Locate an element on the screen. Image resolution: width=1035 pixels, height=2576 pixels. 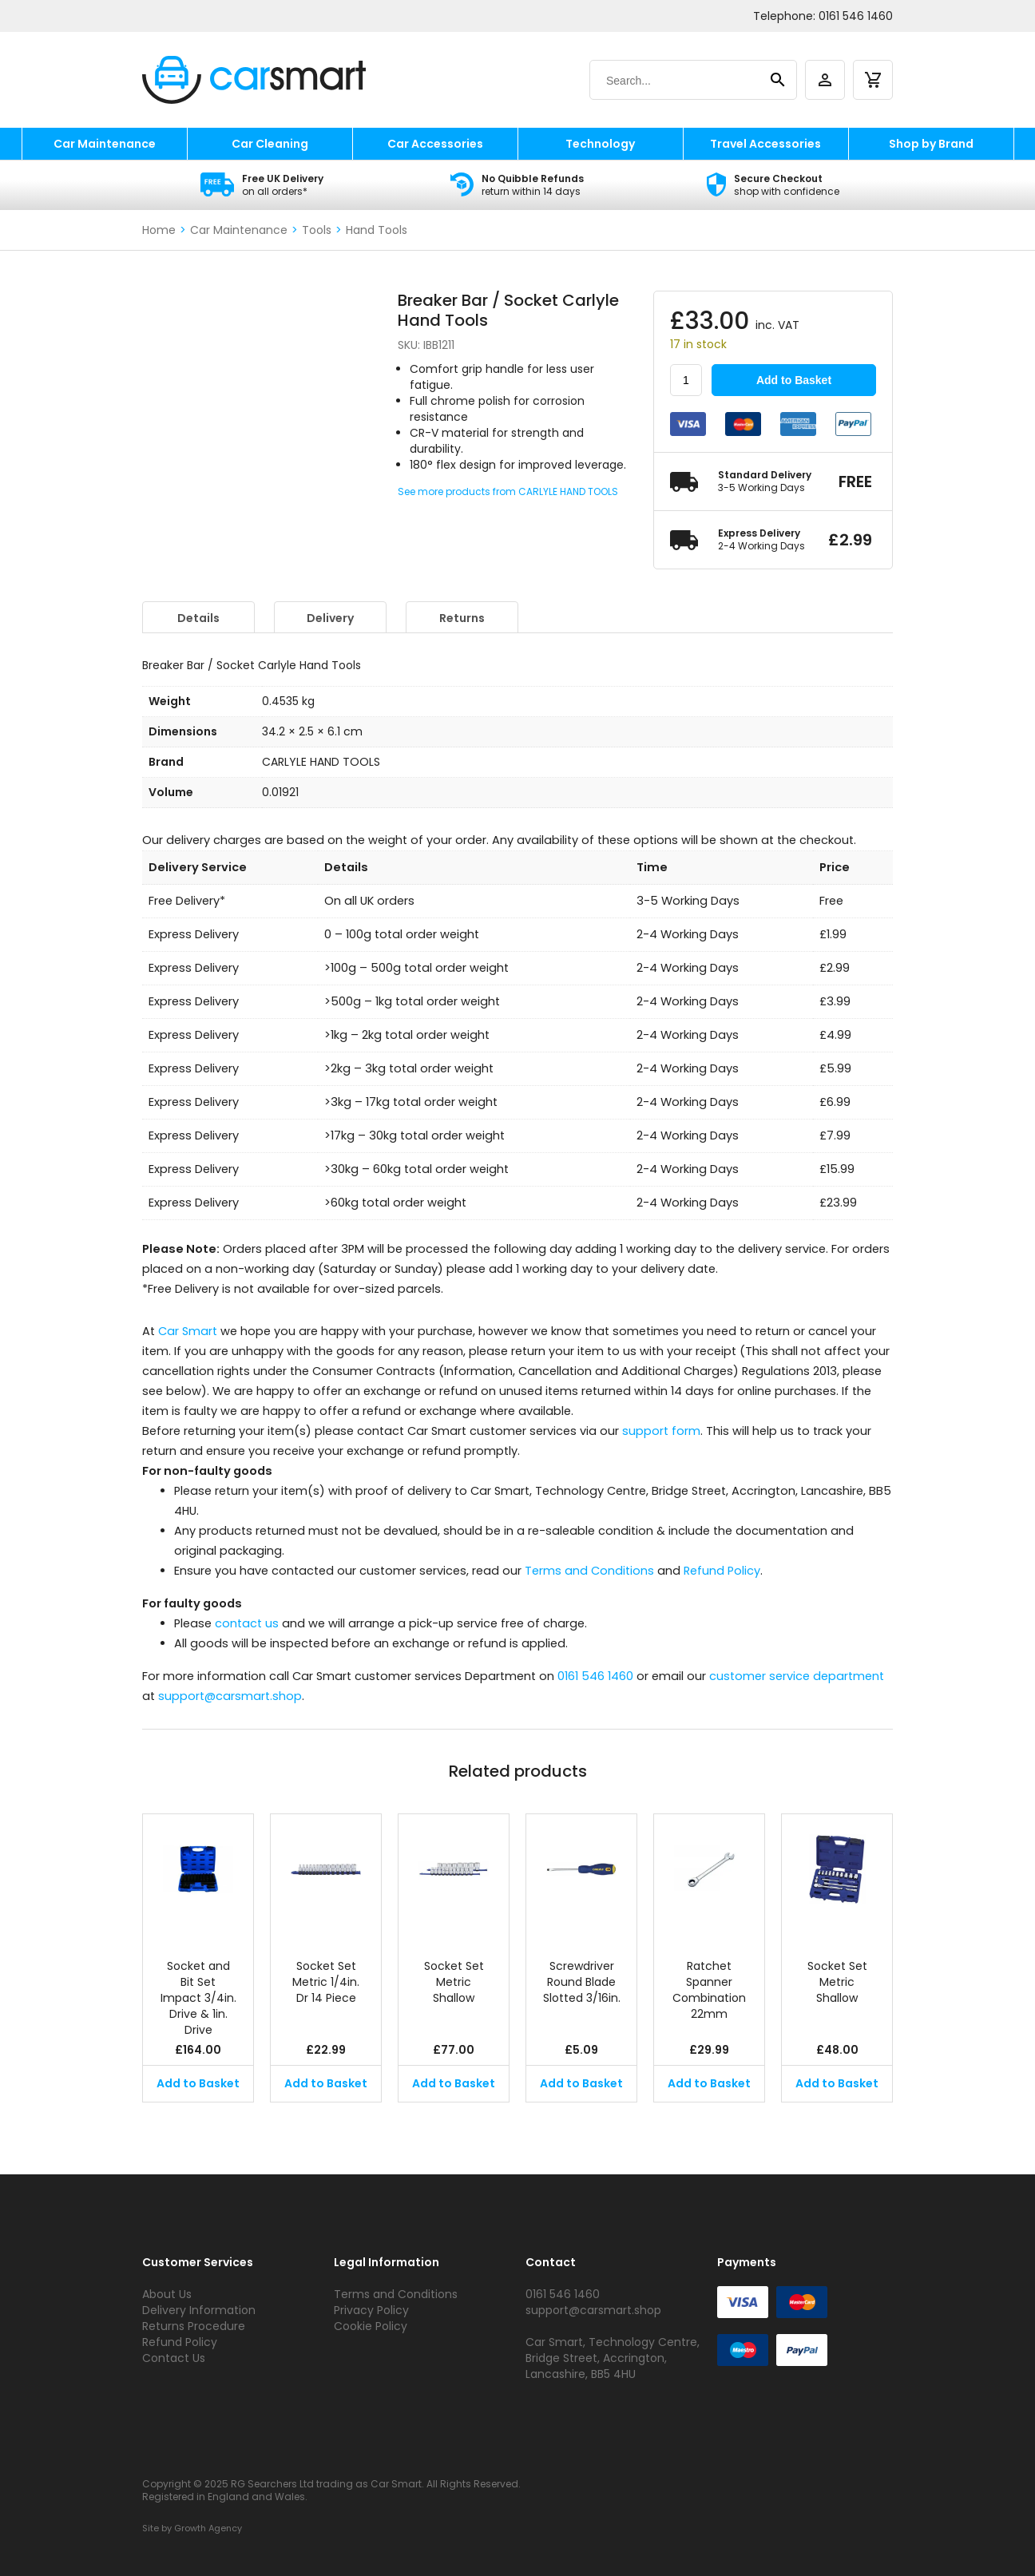
Car Maintenance [car maintenance] is located at coordinates (105, 144).